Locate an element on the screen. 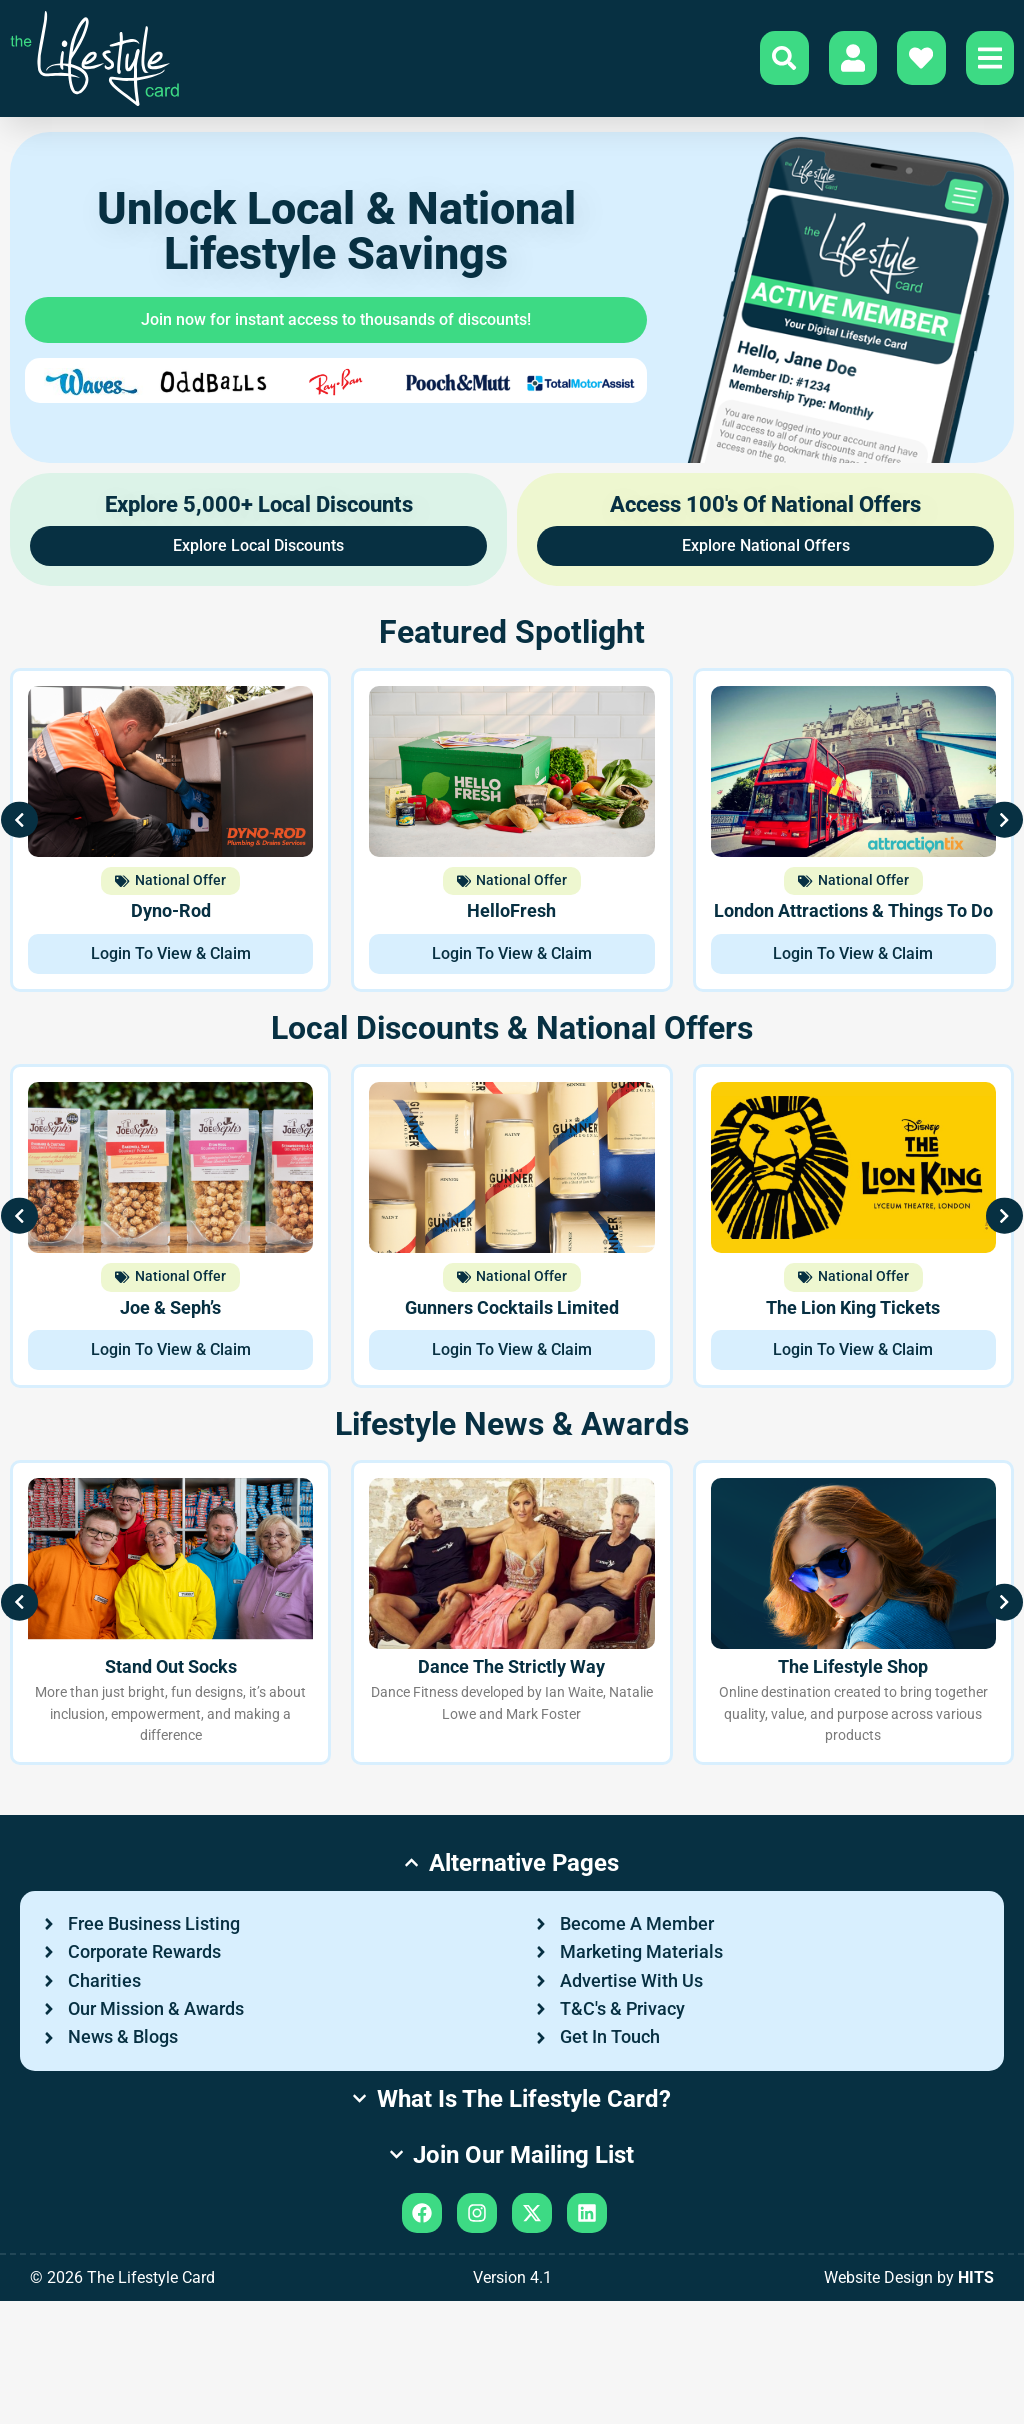 The width and height of the screenshot is (1024, 2424). Gunners Cocktails Limited is located at coordinates (512, 1313).